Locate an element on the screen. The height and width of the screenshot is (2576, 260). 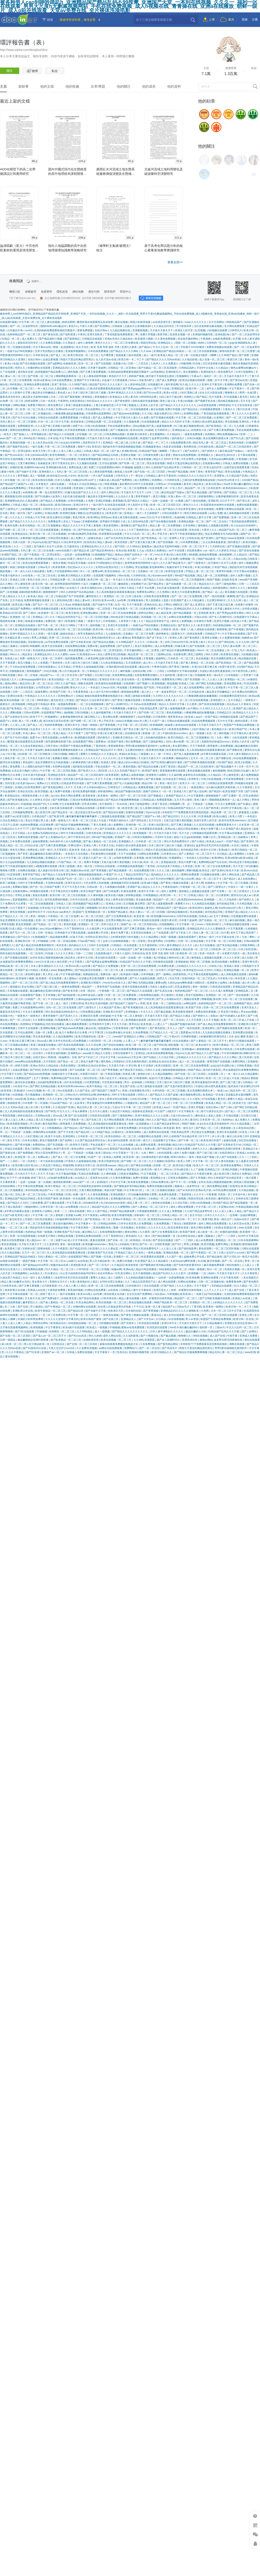
快色视频在线观看 is located at coordinates (175, 928).